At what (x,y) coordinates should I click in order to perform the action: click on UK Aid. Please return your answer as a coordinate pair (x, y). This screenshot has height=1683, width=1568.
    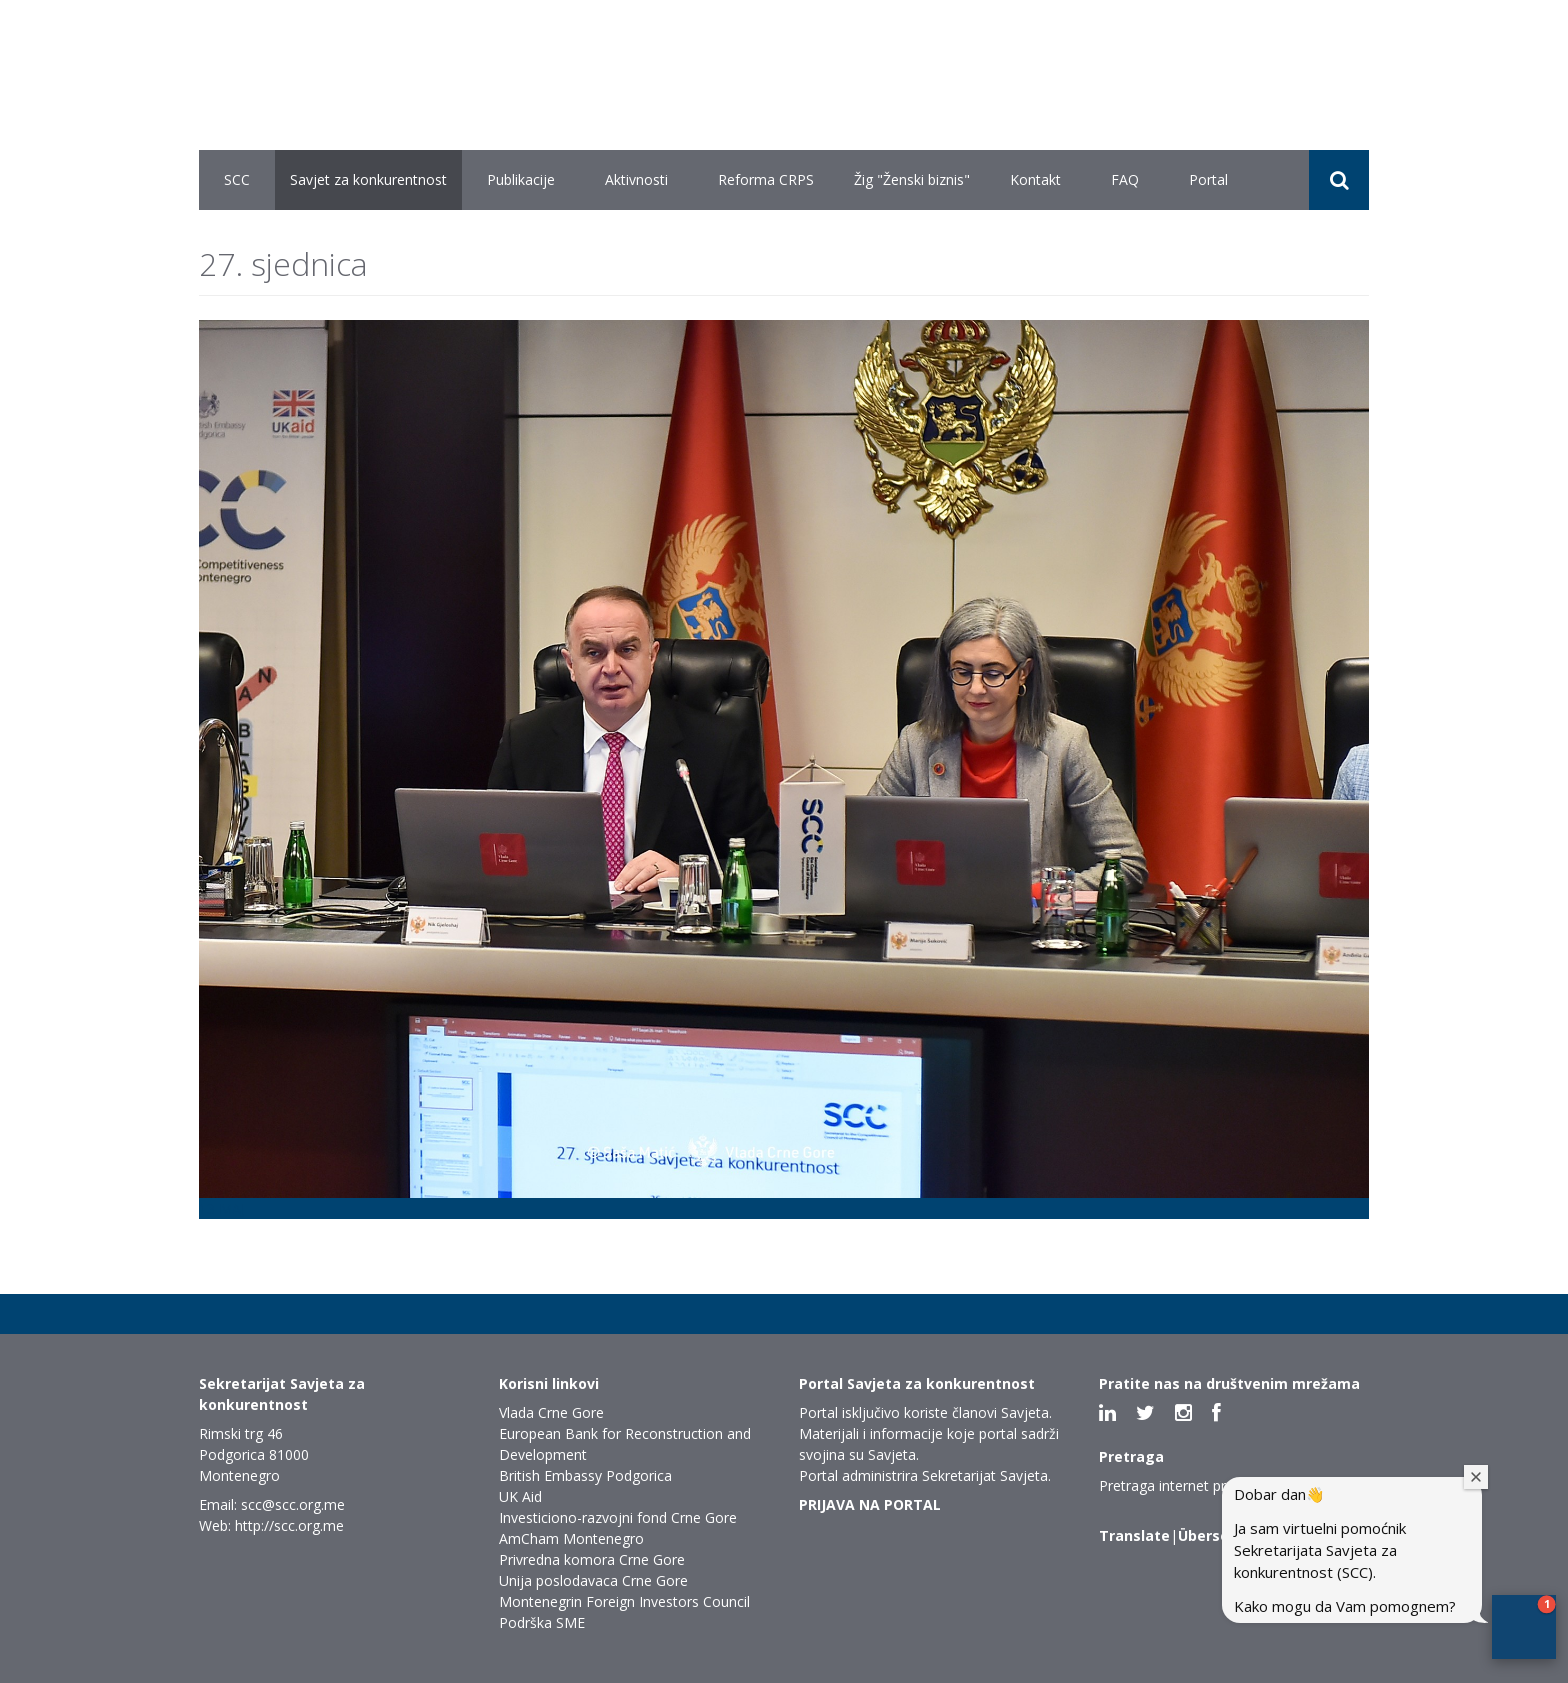
    Looking at the image, I should click on (520, 1496).